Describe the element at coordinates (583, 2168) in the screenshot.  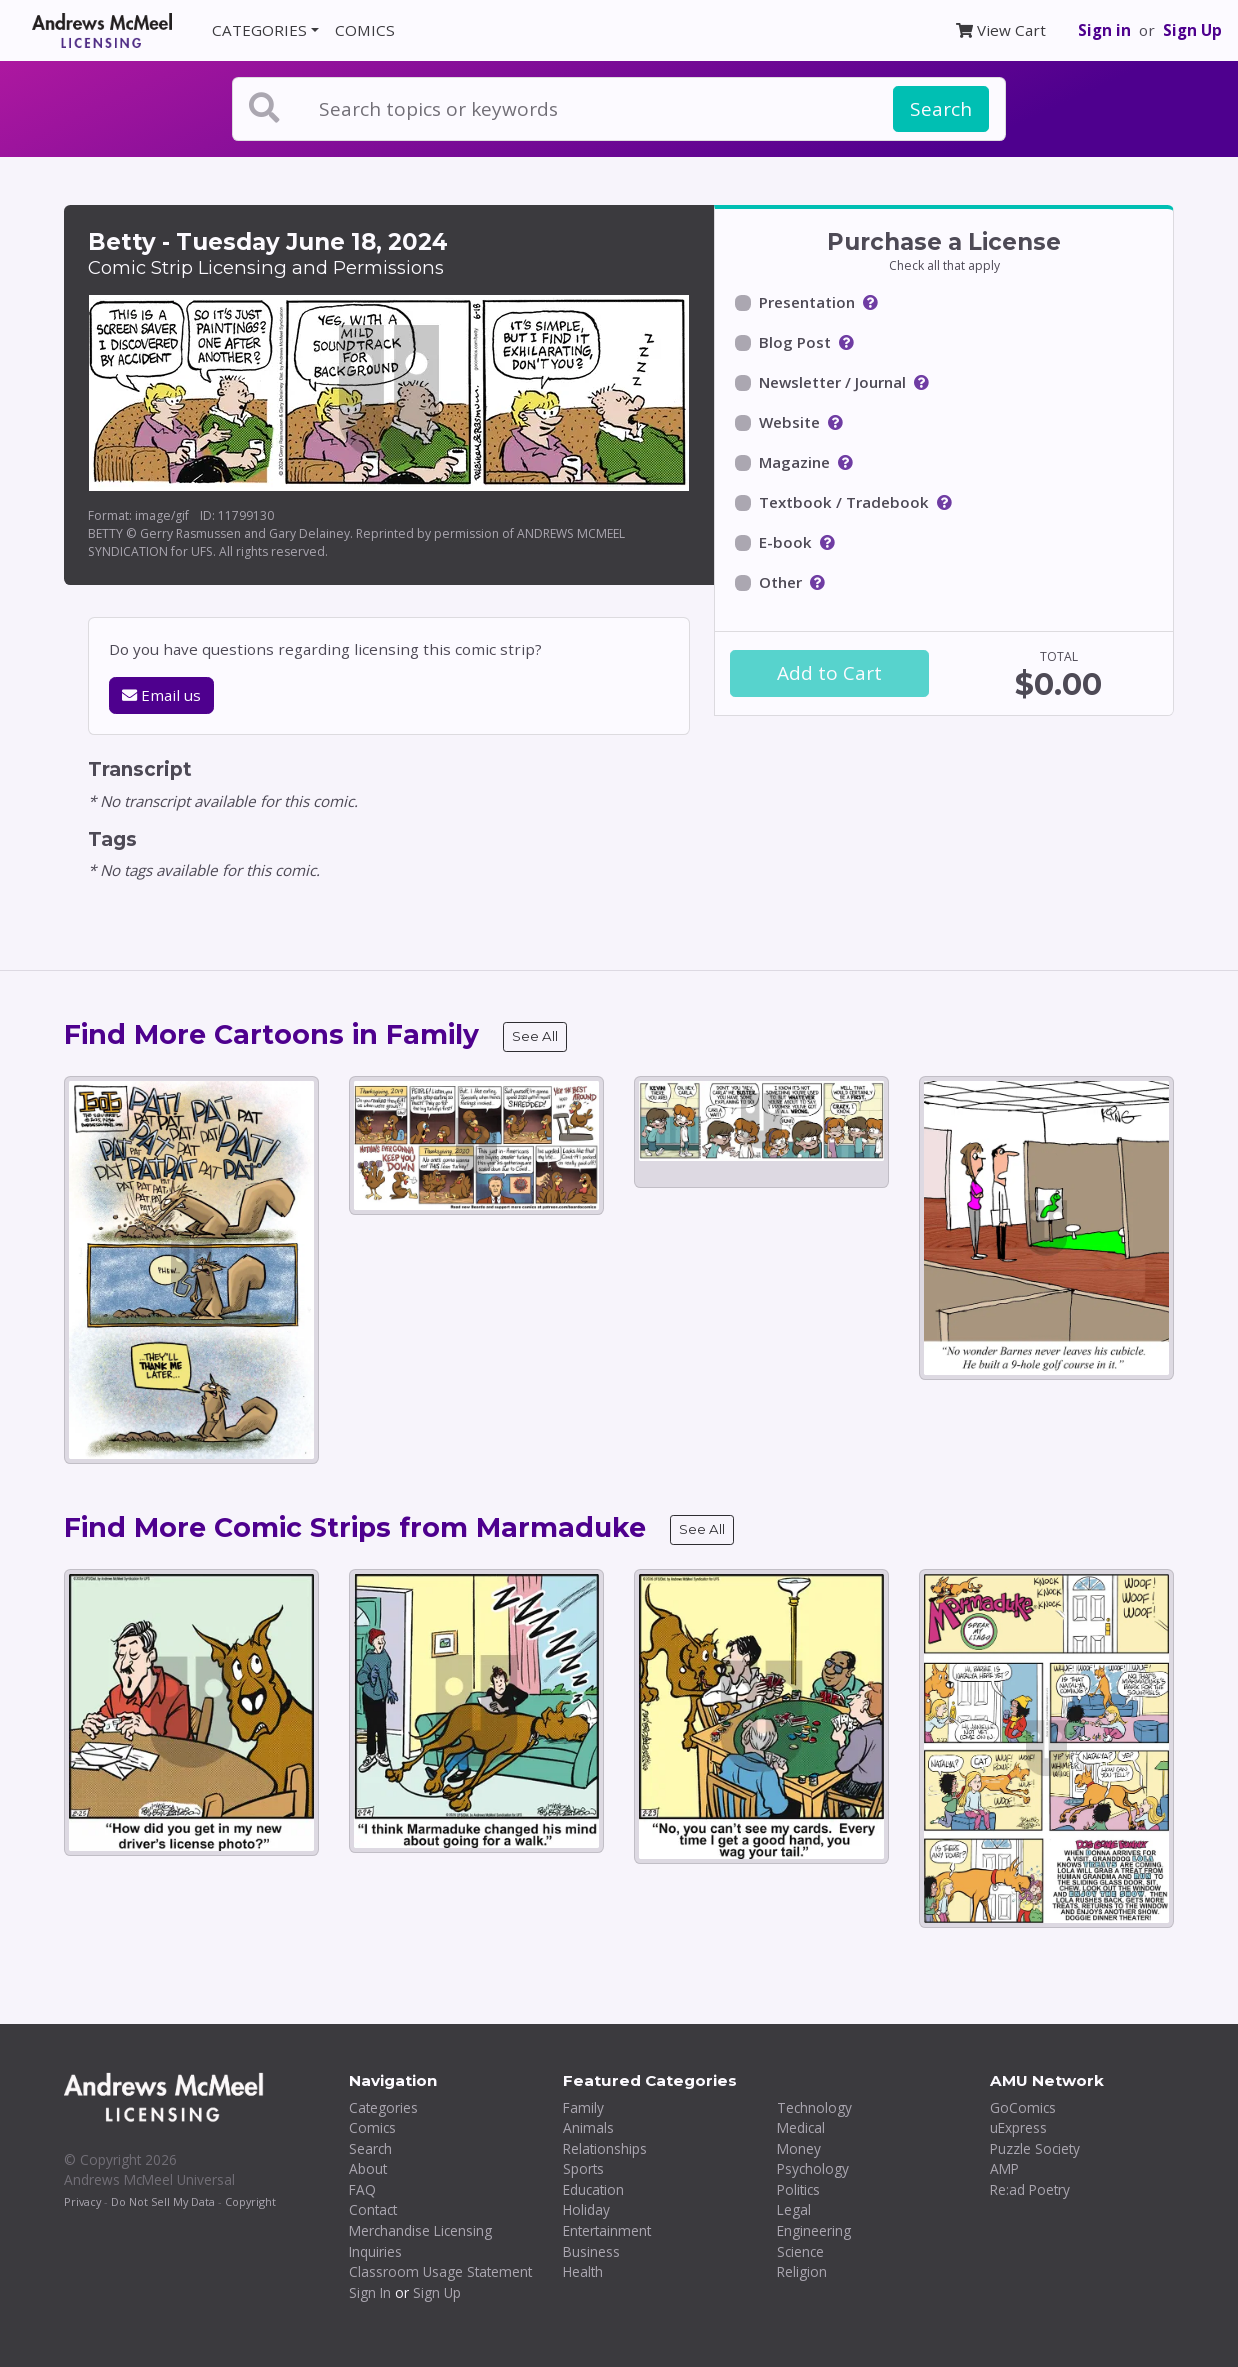
I see `Sports` at that location.